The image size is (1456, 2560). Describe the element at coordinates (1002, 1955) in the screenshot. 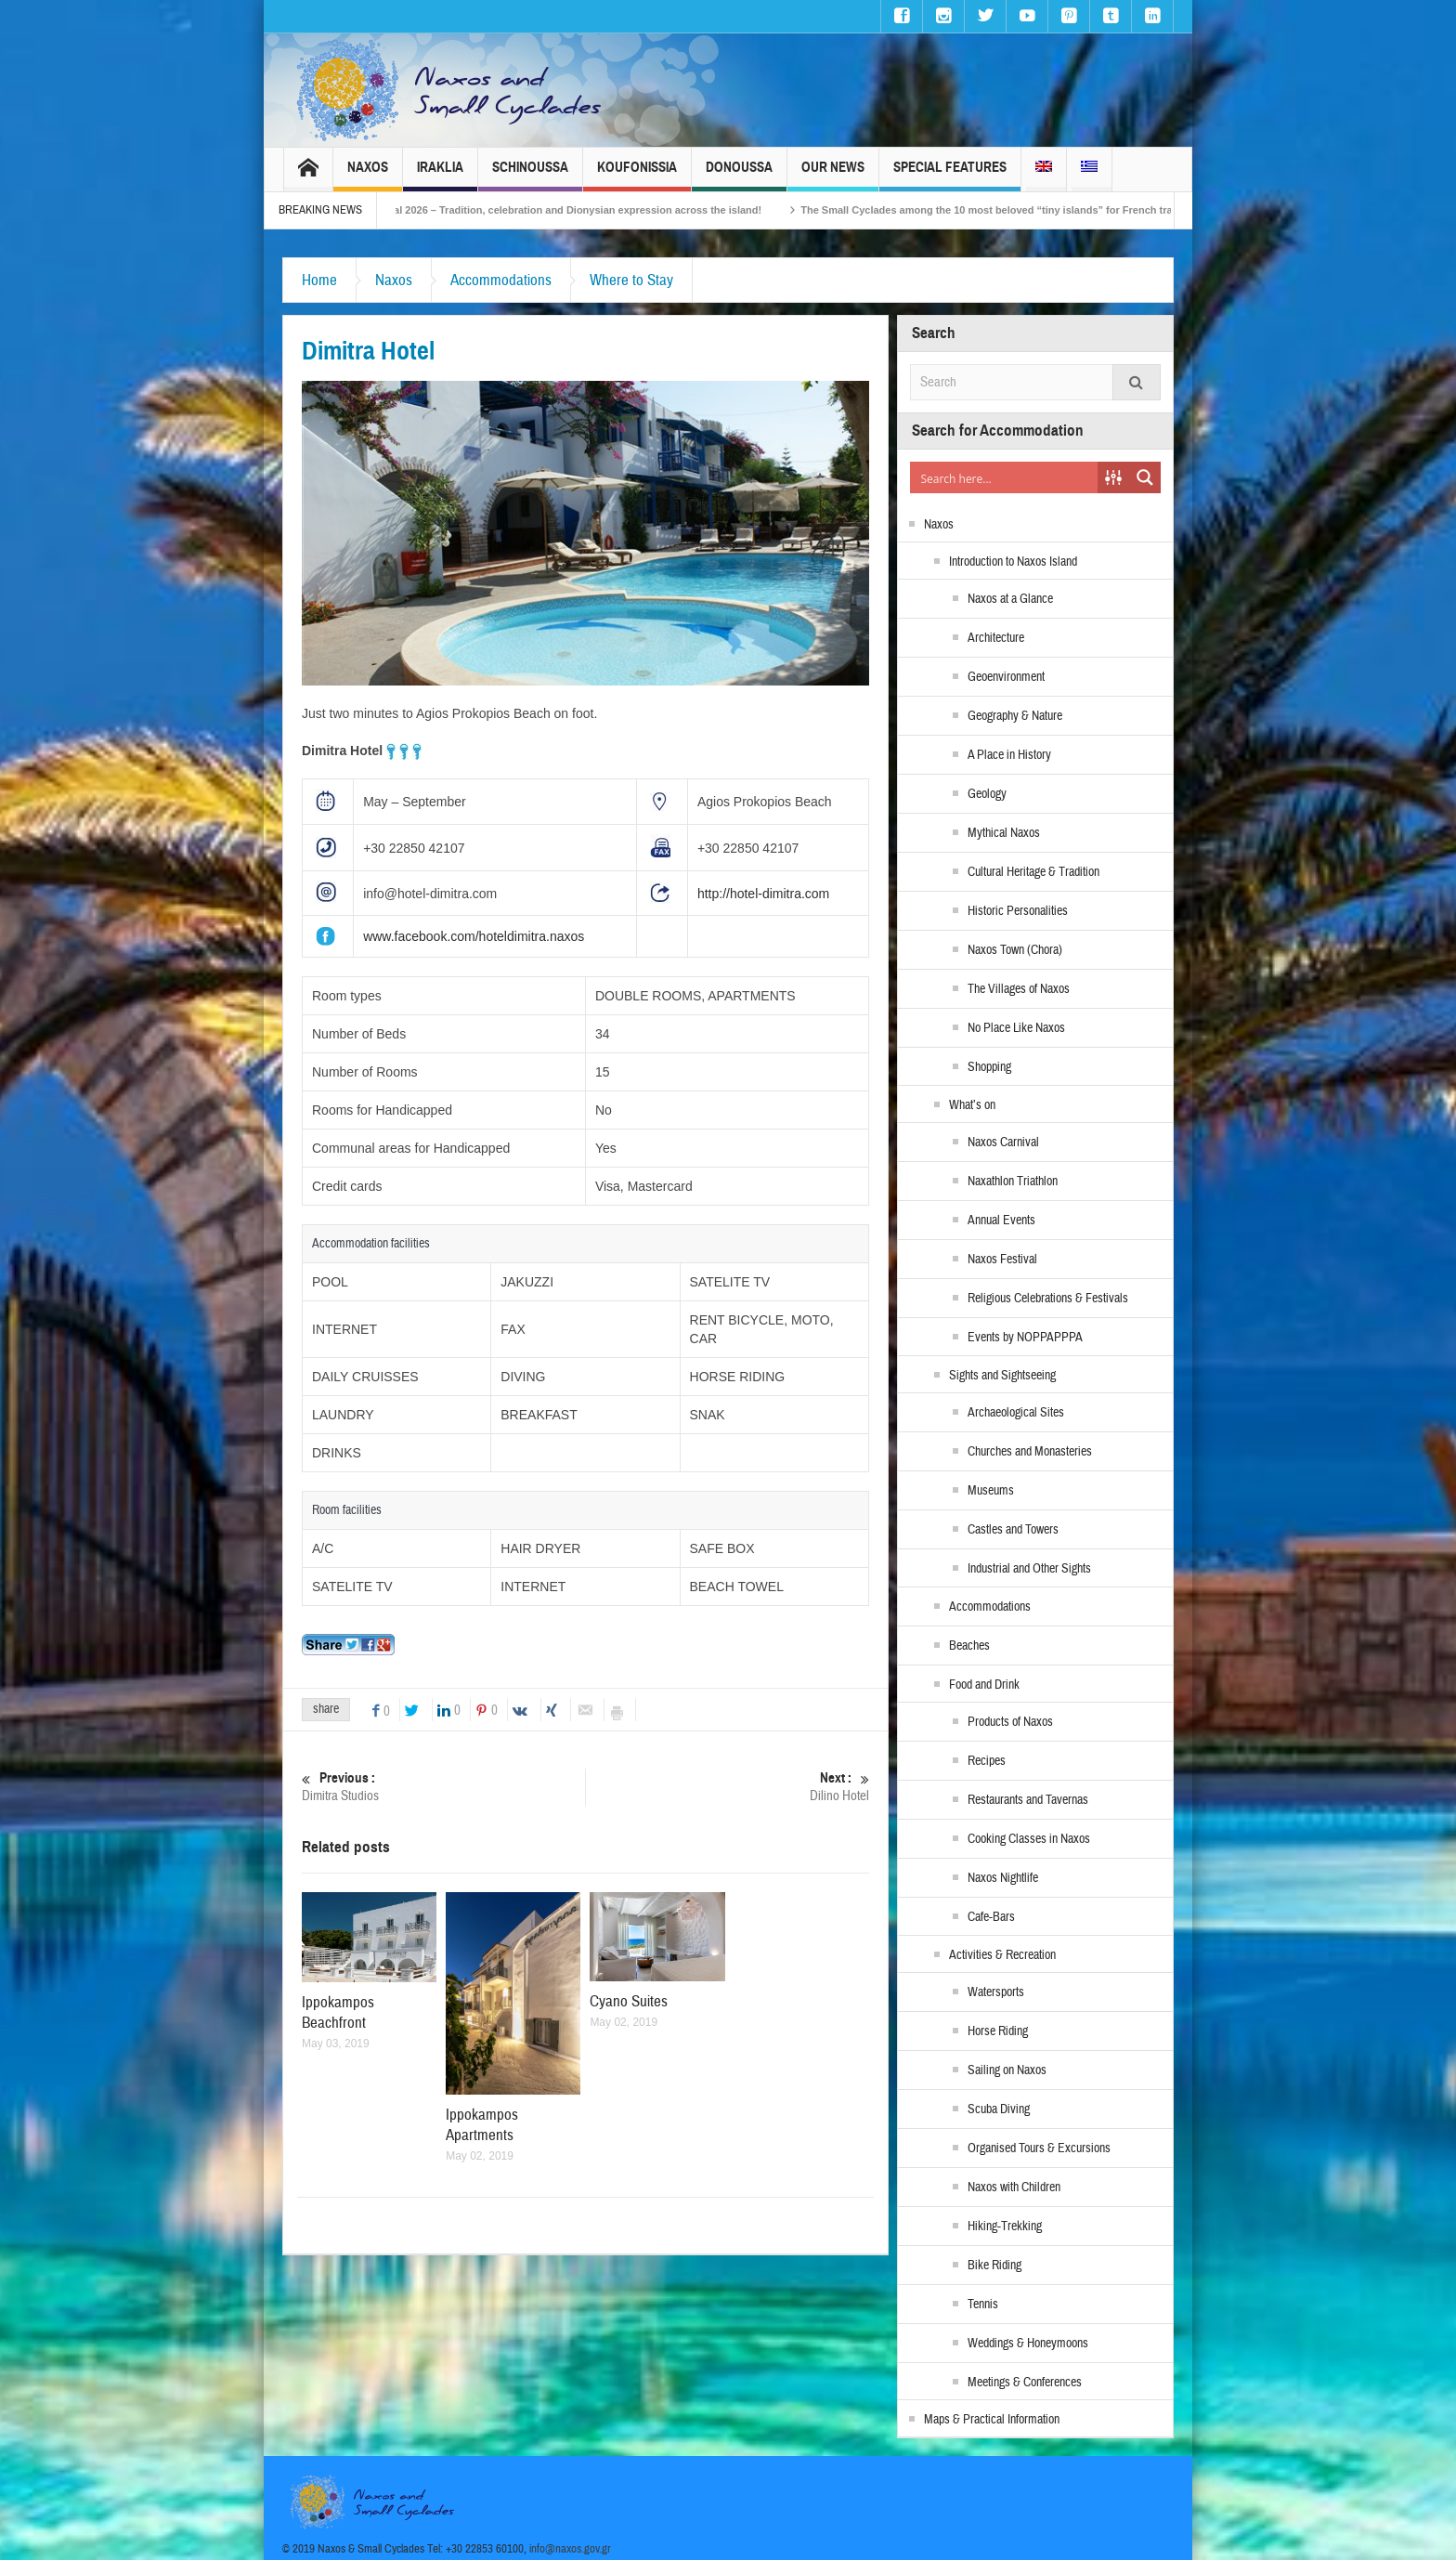

I see `Activities & Recreation` at that location.